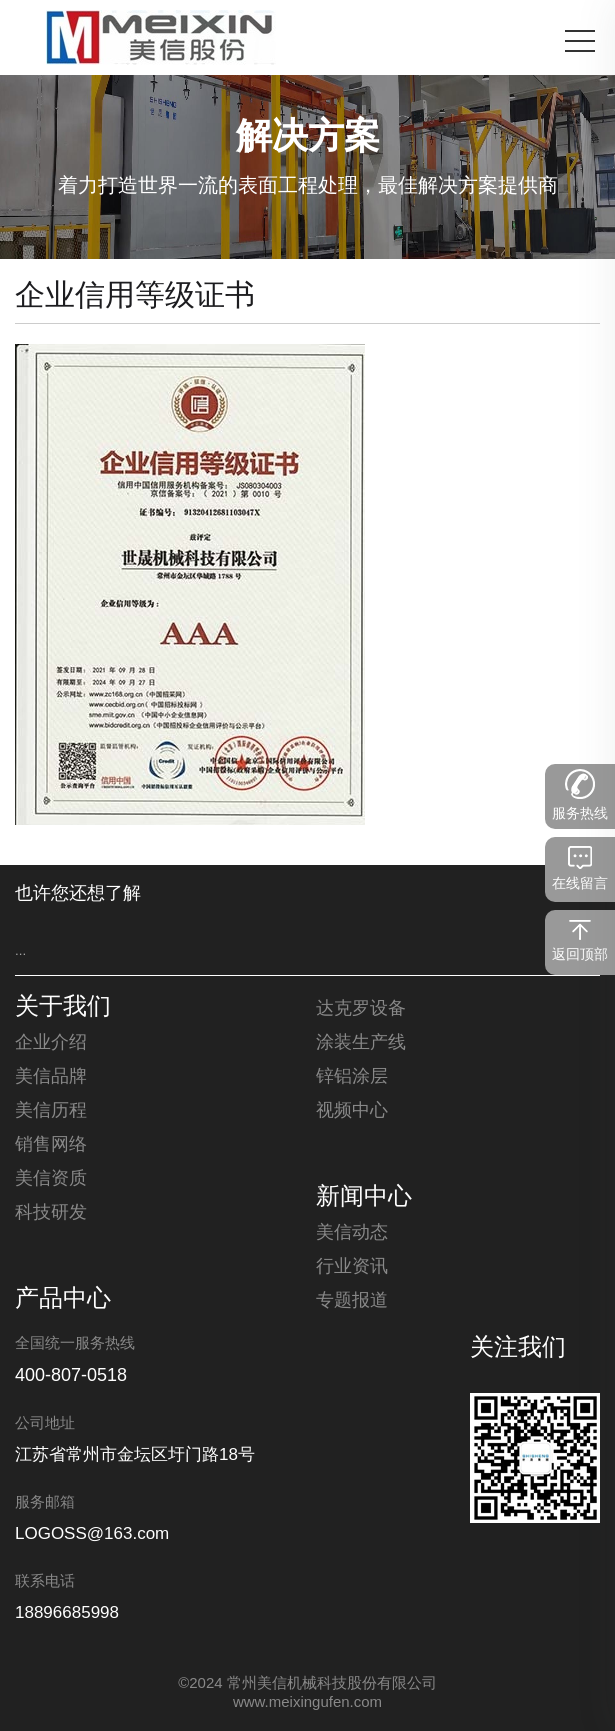  I want to click on 美信动态, so click(352, 1233).